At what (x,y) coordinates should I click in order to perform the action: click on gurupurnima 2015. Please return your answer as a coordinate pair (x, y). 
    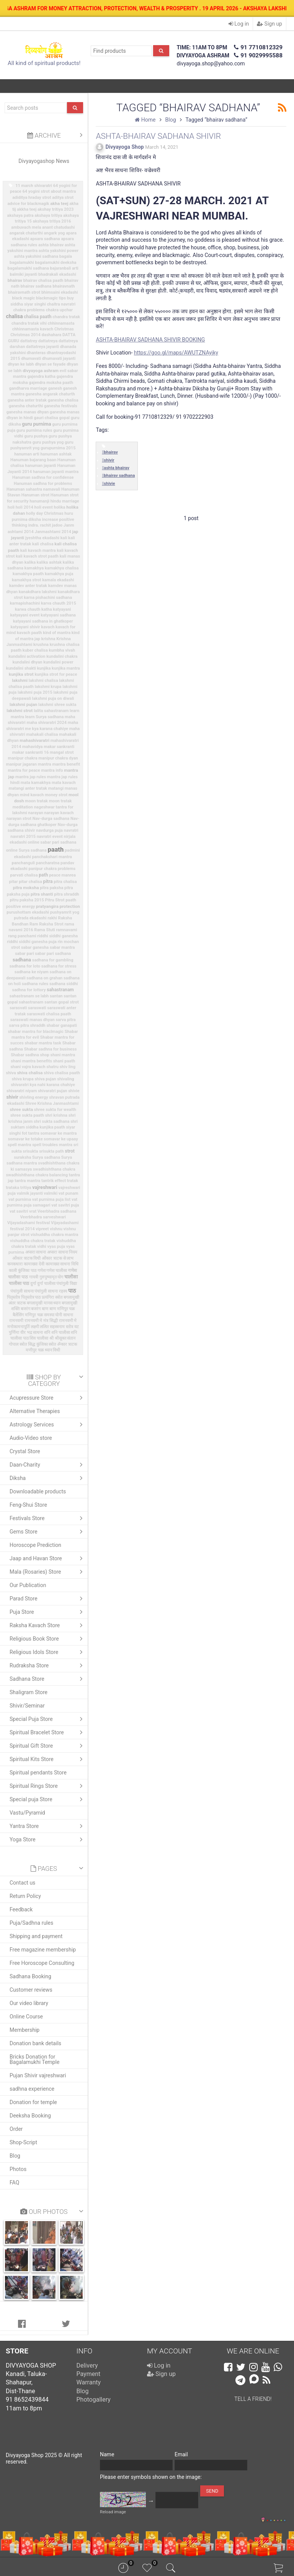
    Looking at the image, I should click on (58, 448).